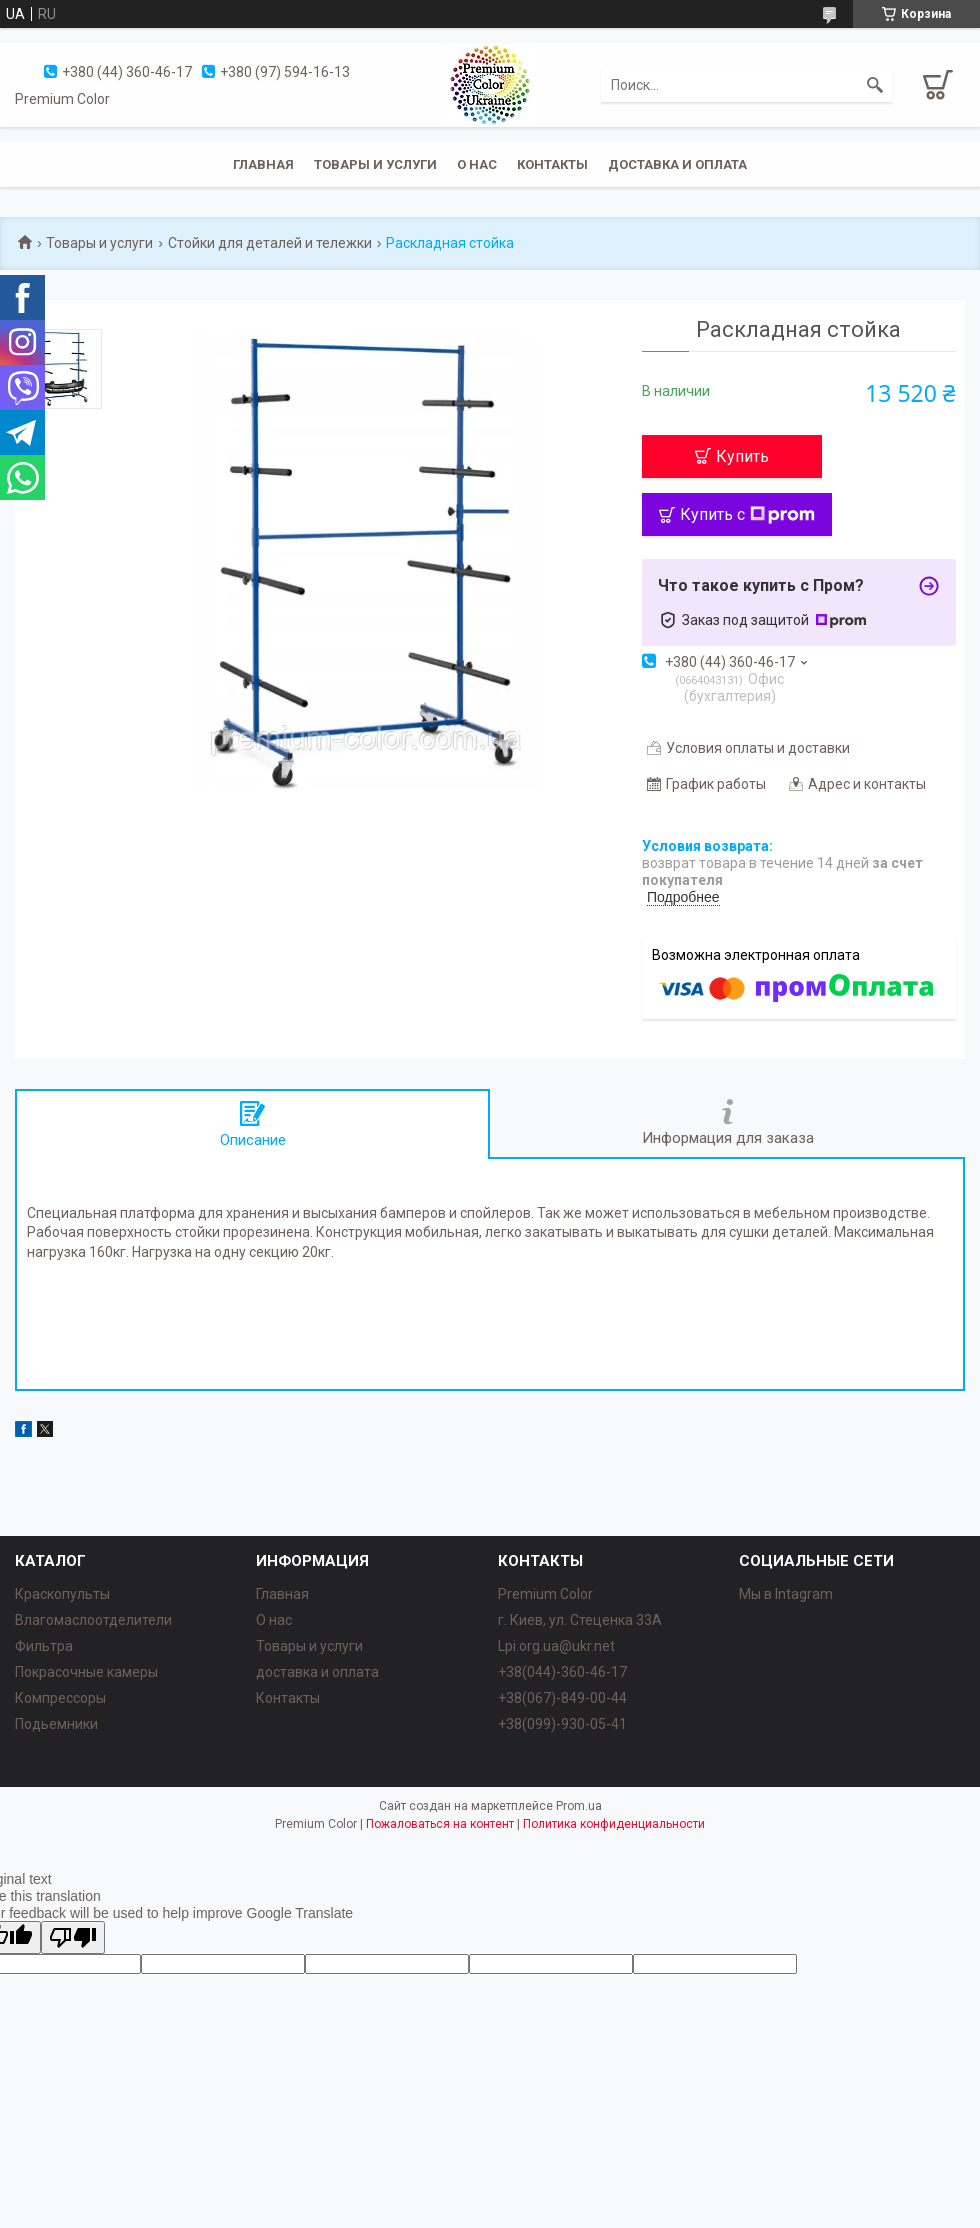  What do you see at coordinates (552, 164) in the screenshot?
I see `Контакты` at bounding box center [552, 164].